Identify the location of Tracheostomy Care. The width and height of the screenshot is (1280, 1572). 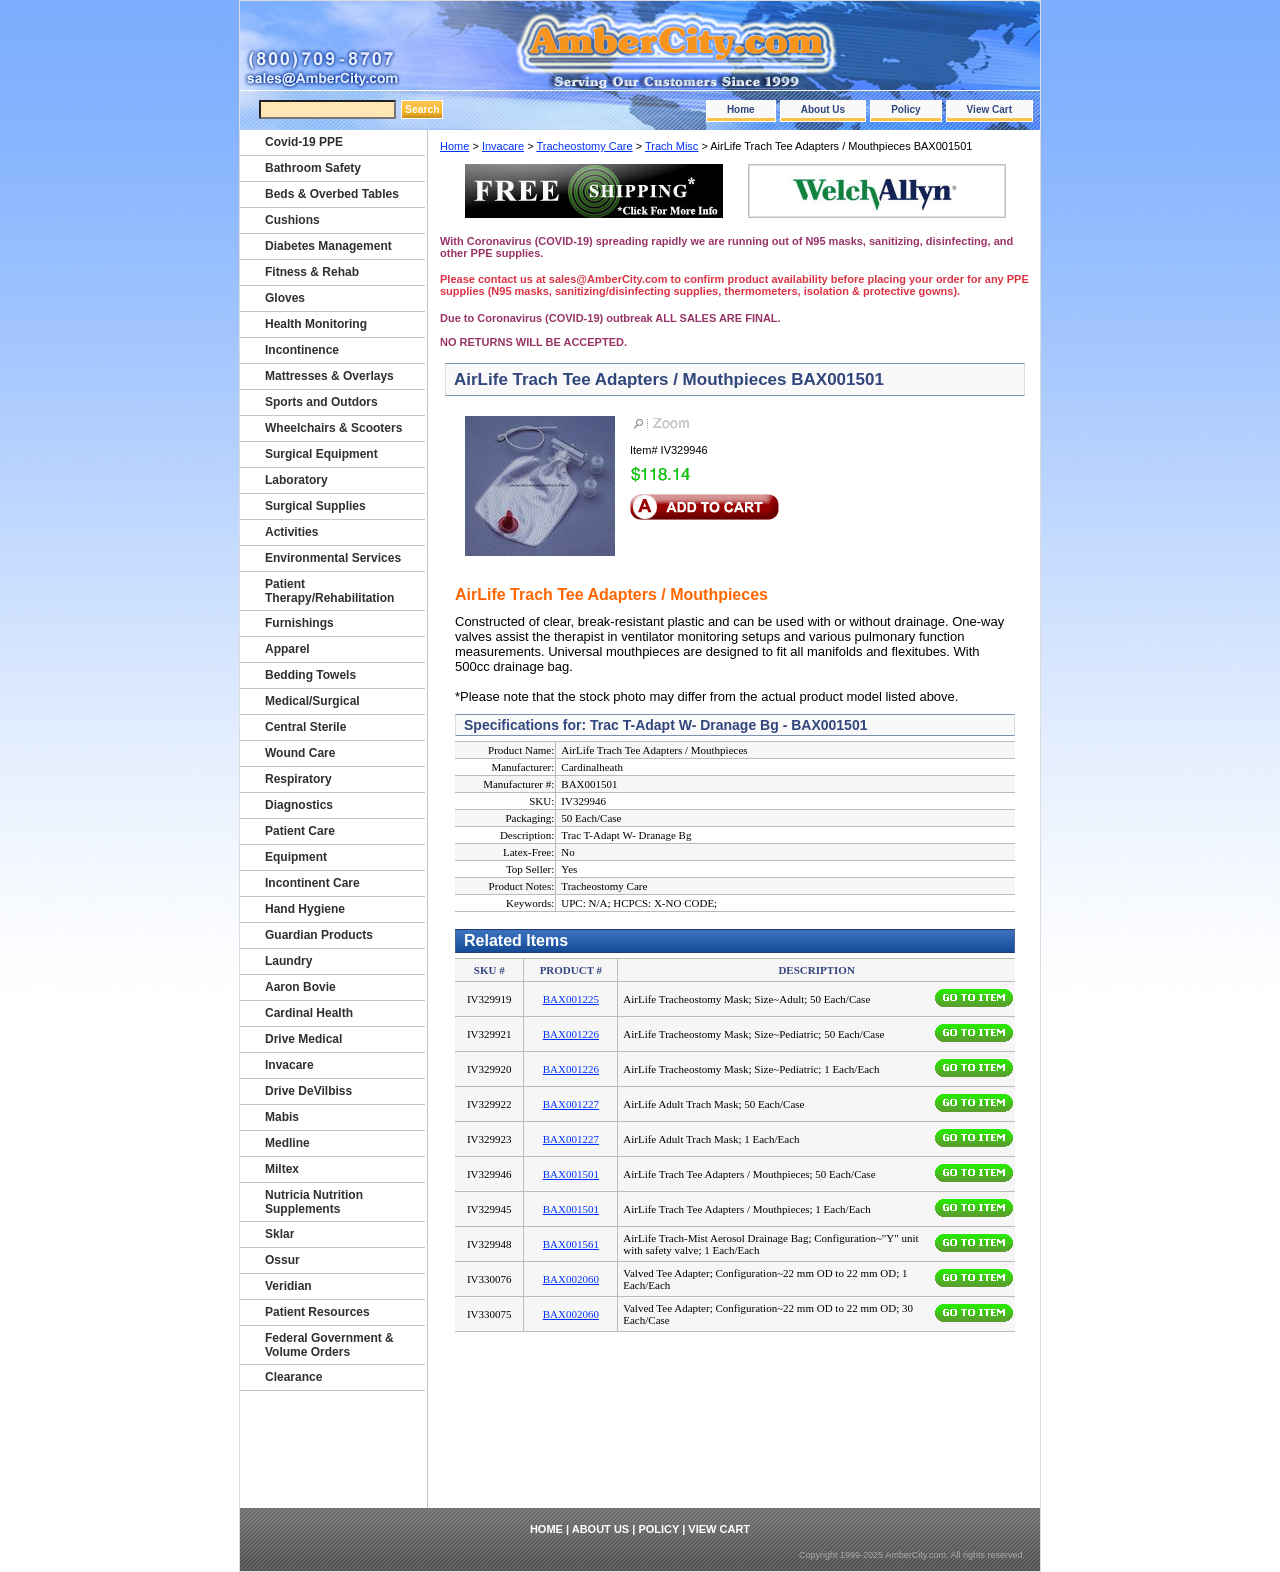
(584, 146).